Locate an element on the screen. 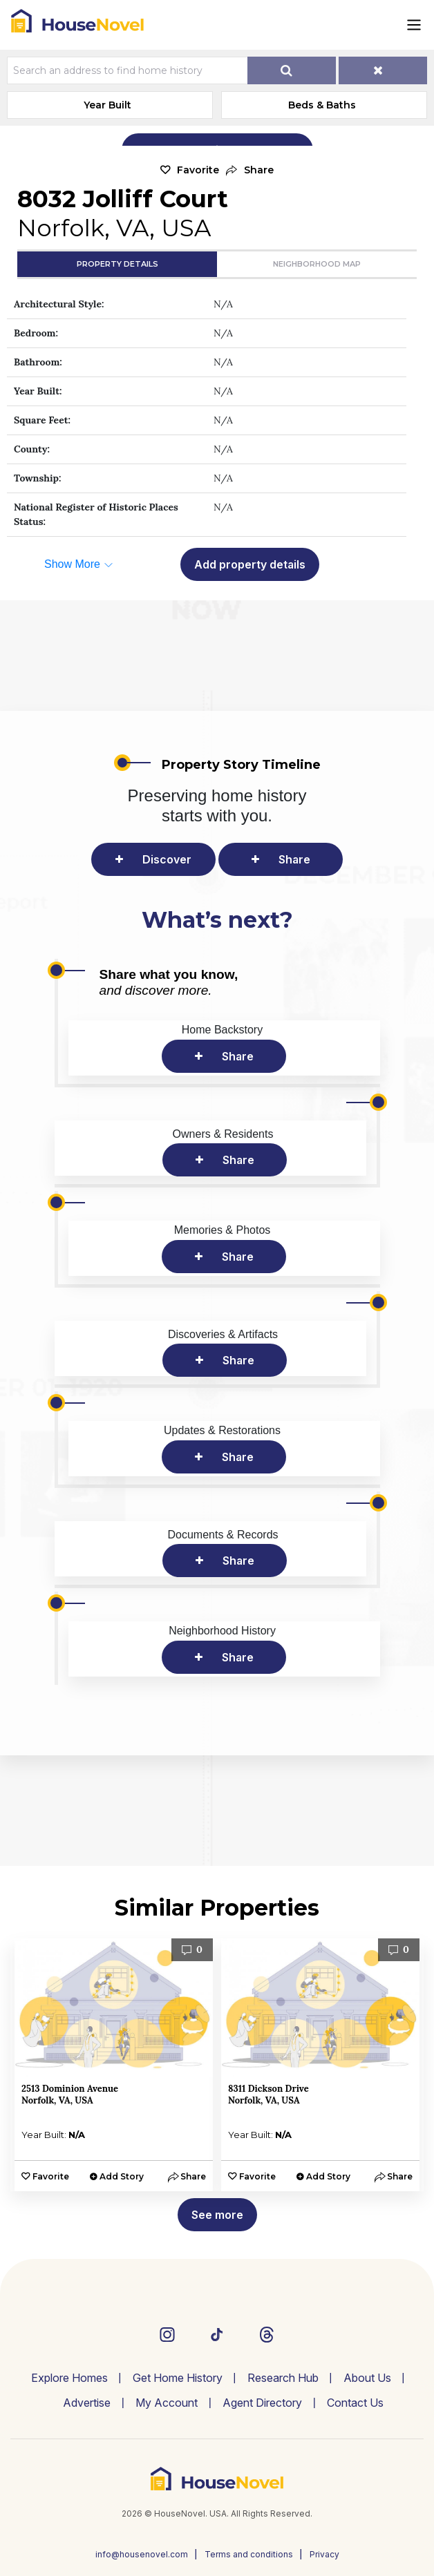 The width and height of the screenshot is (434, 2576). Get Home History is located at coordinates (178, 2378).